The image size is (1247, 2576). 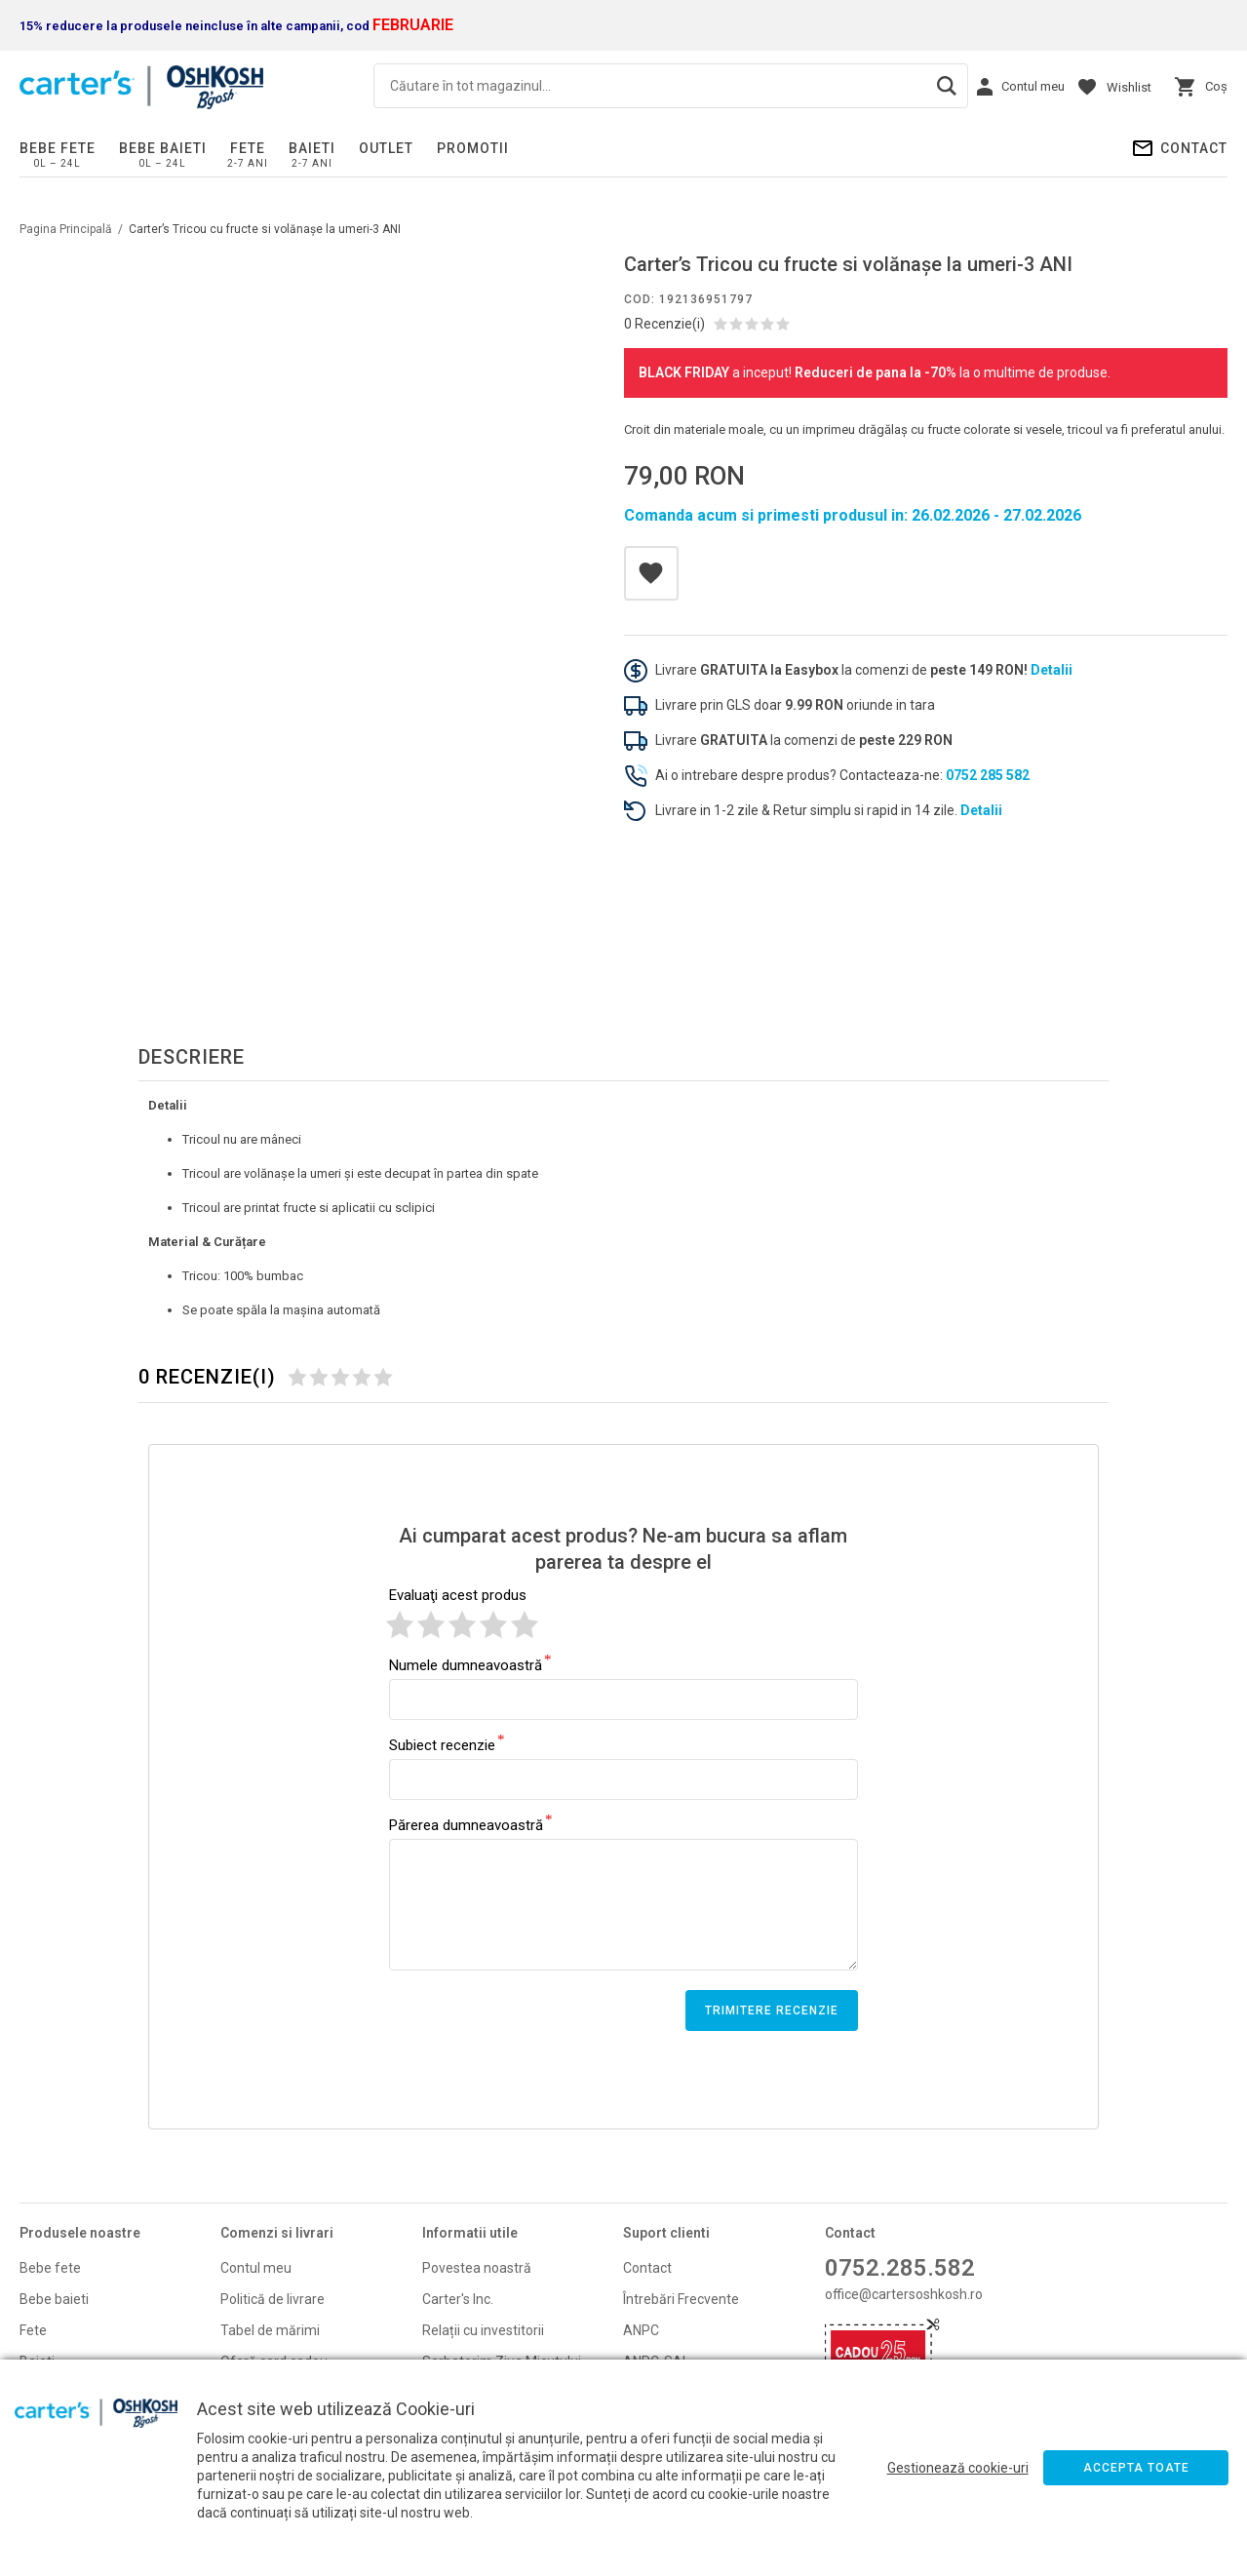 I want to click on Povestea noastră, so click(x=476, y=2117).